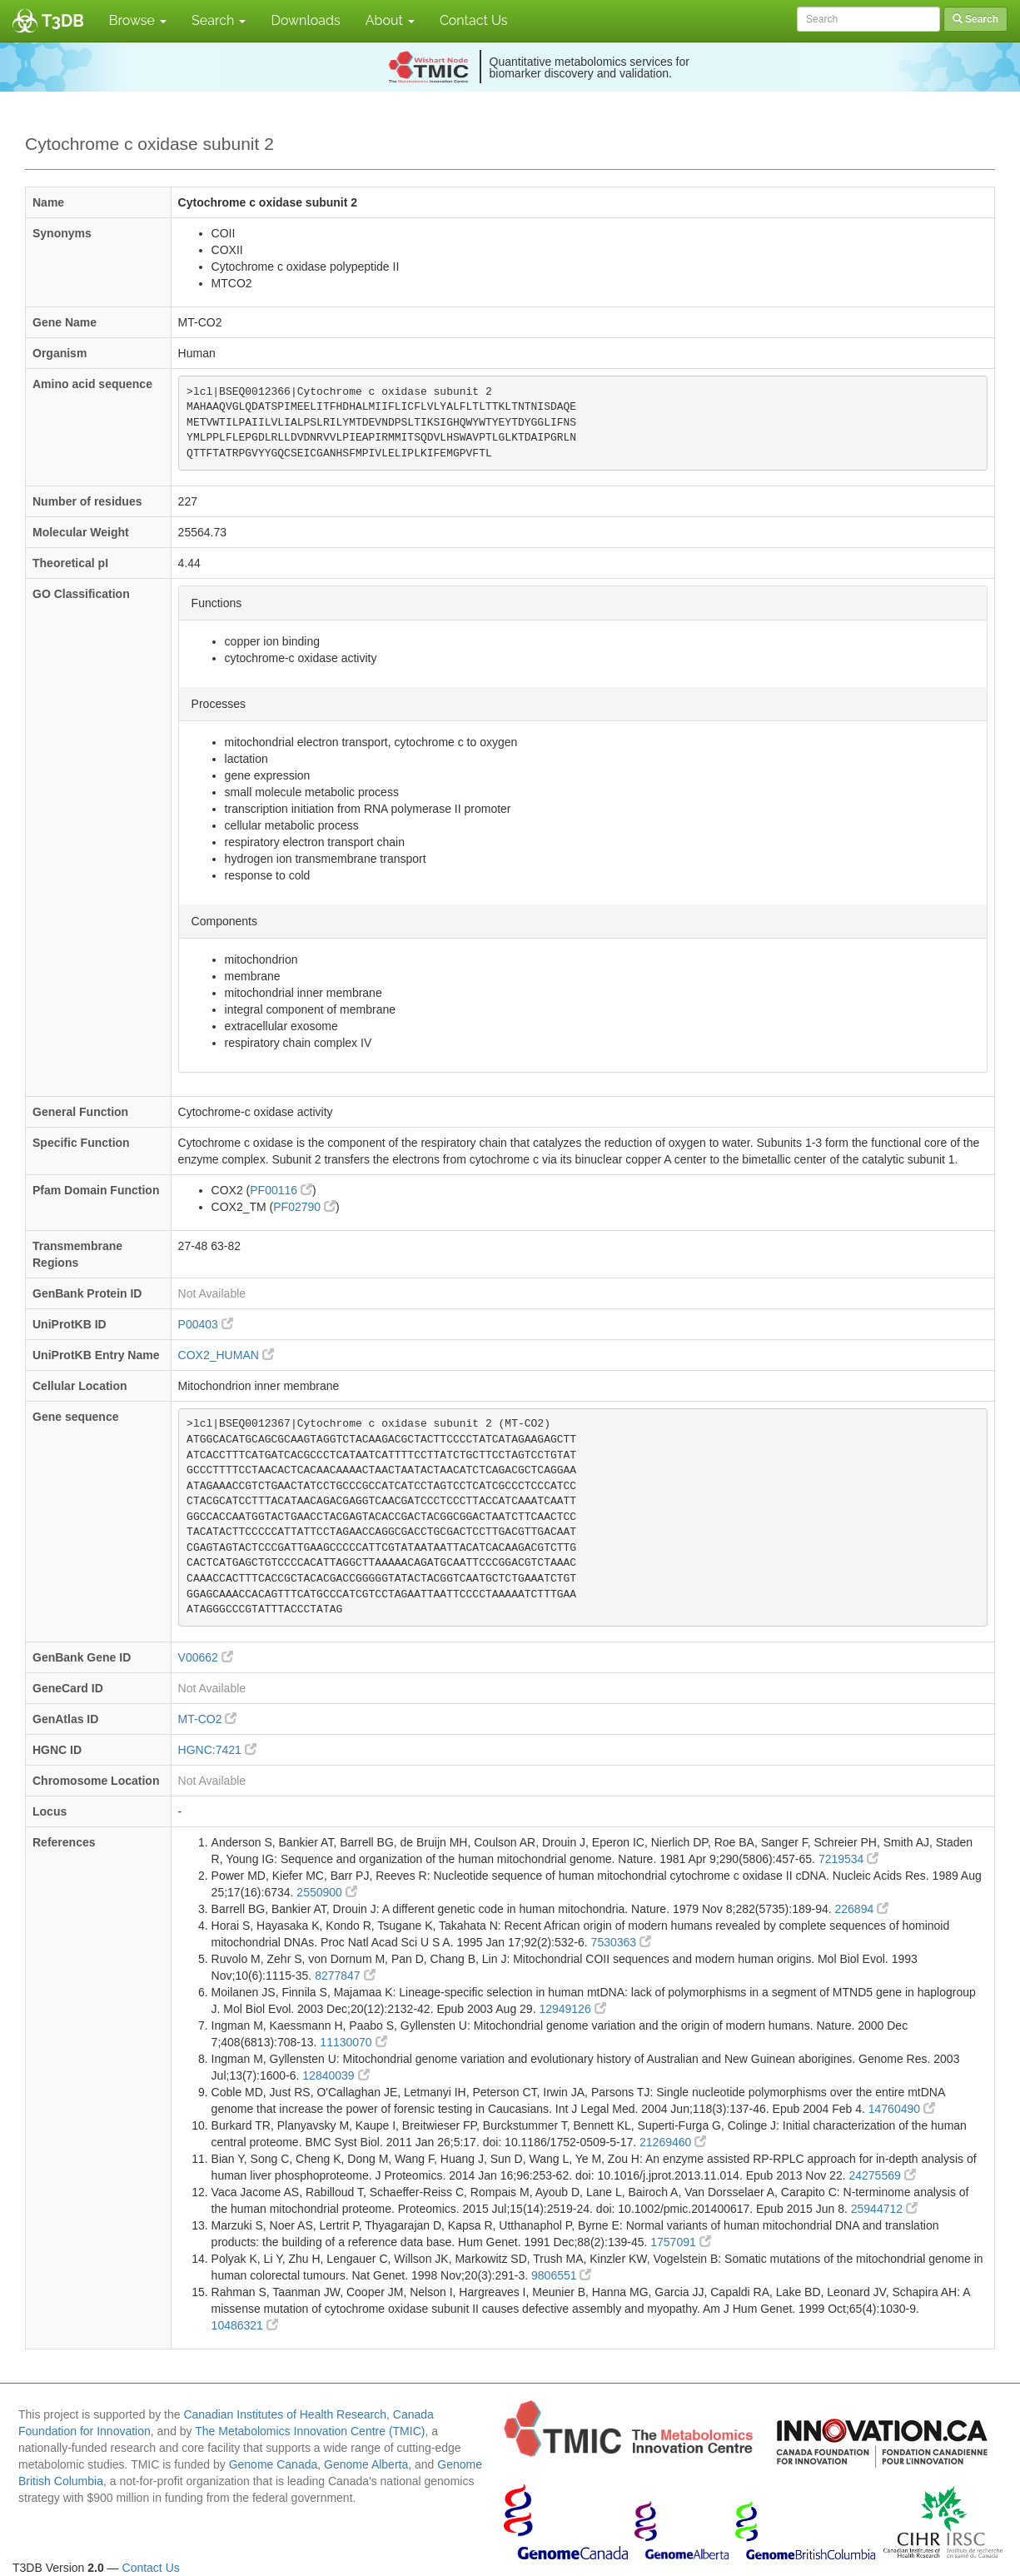  What do you see at coordinates (273, 2464) in the screenshot?
I see `Genome Canada` at bounding box center [273, 2464].